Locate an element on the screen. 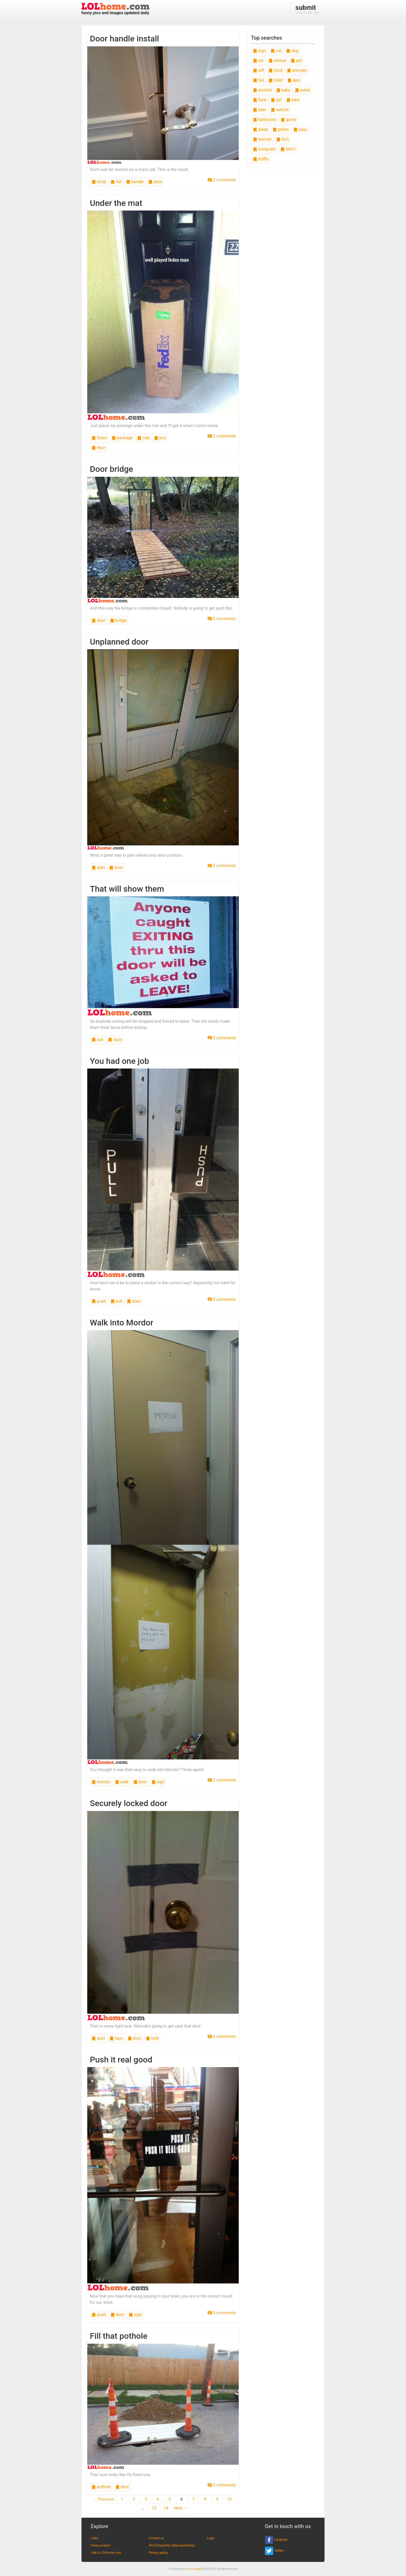 Image resolution: width=406 pixels, height=2576 pixels. duct is located at coordinates (98, 2038).